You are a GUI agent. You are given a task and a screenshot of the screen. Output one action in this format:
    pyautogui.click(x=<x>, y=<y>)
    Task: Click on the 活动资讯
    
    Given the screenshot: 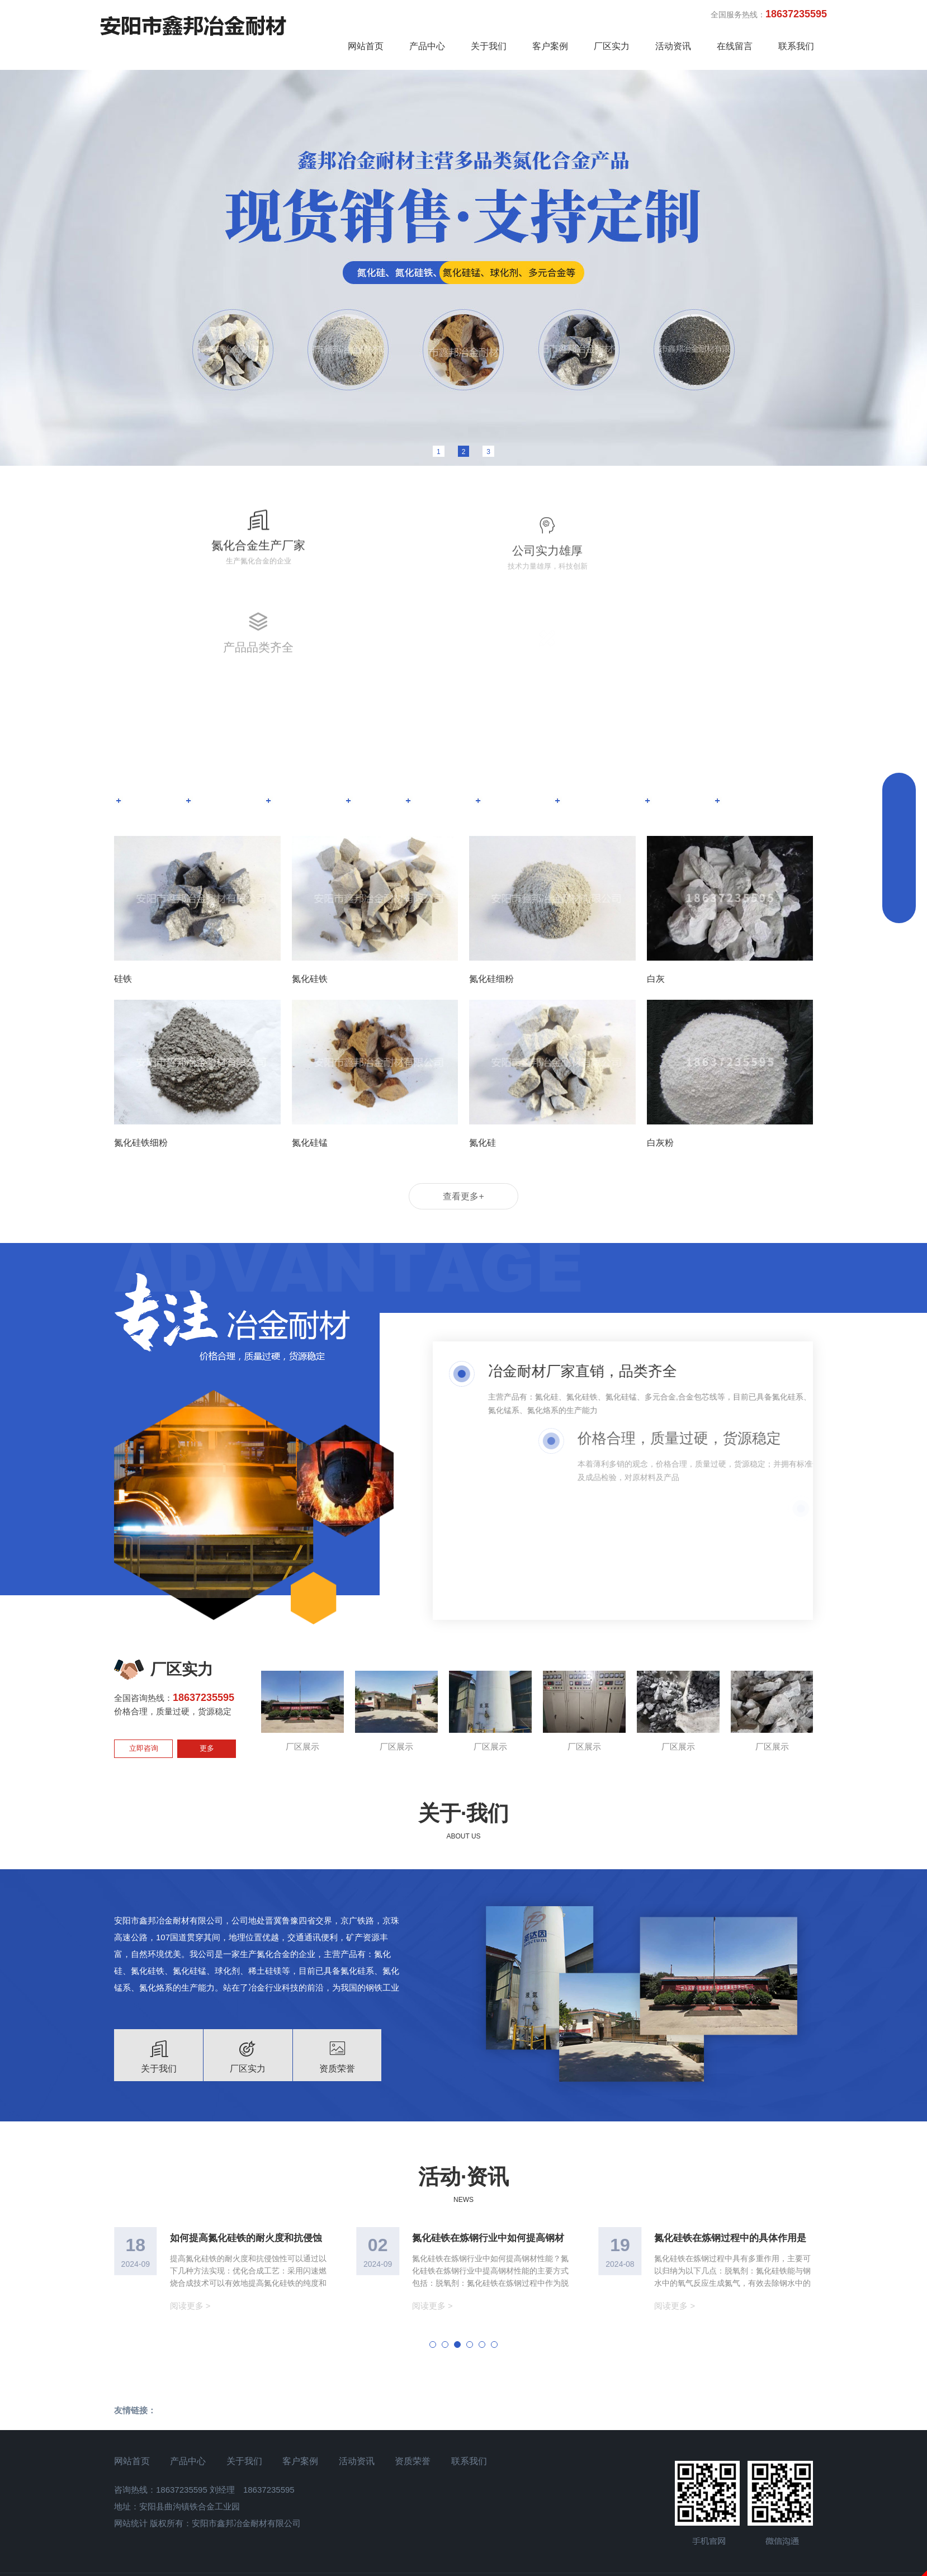 What is the action you would take?
    pyautogui.click(x=673, y=46)
    